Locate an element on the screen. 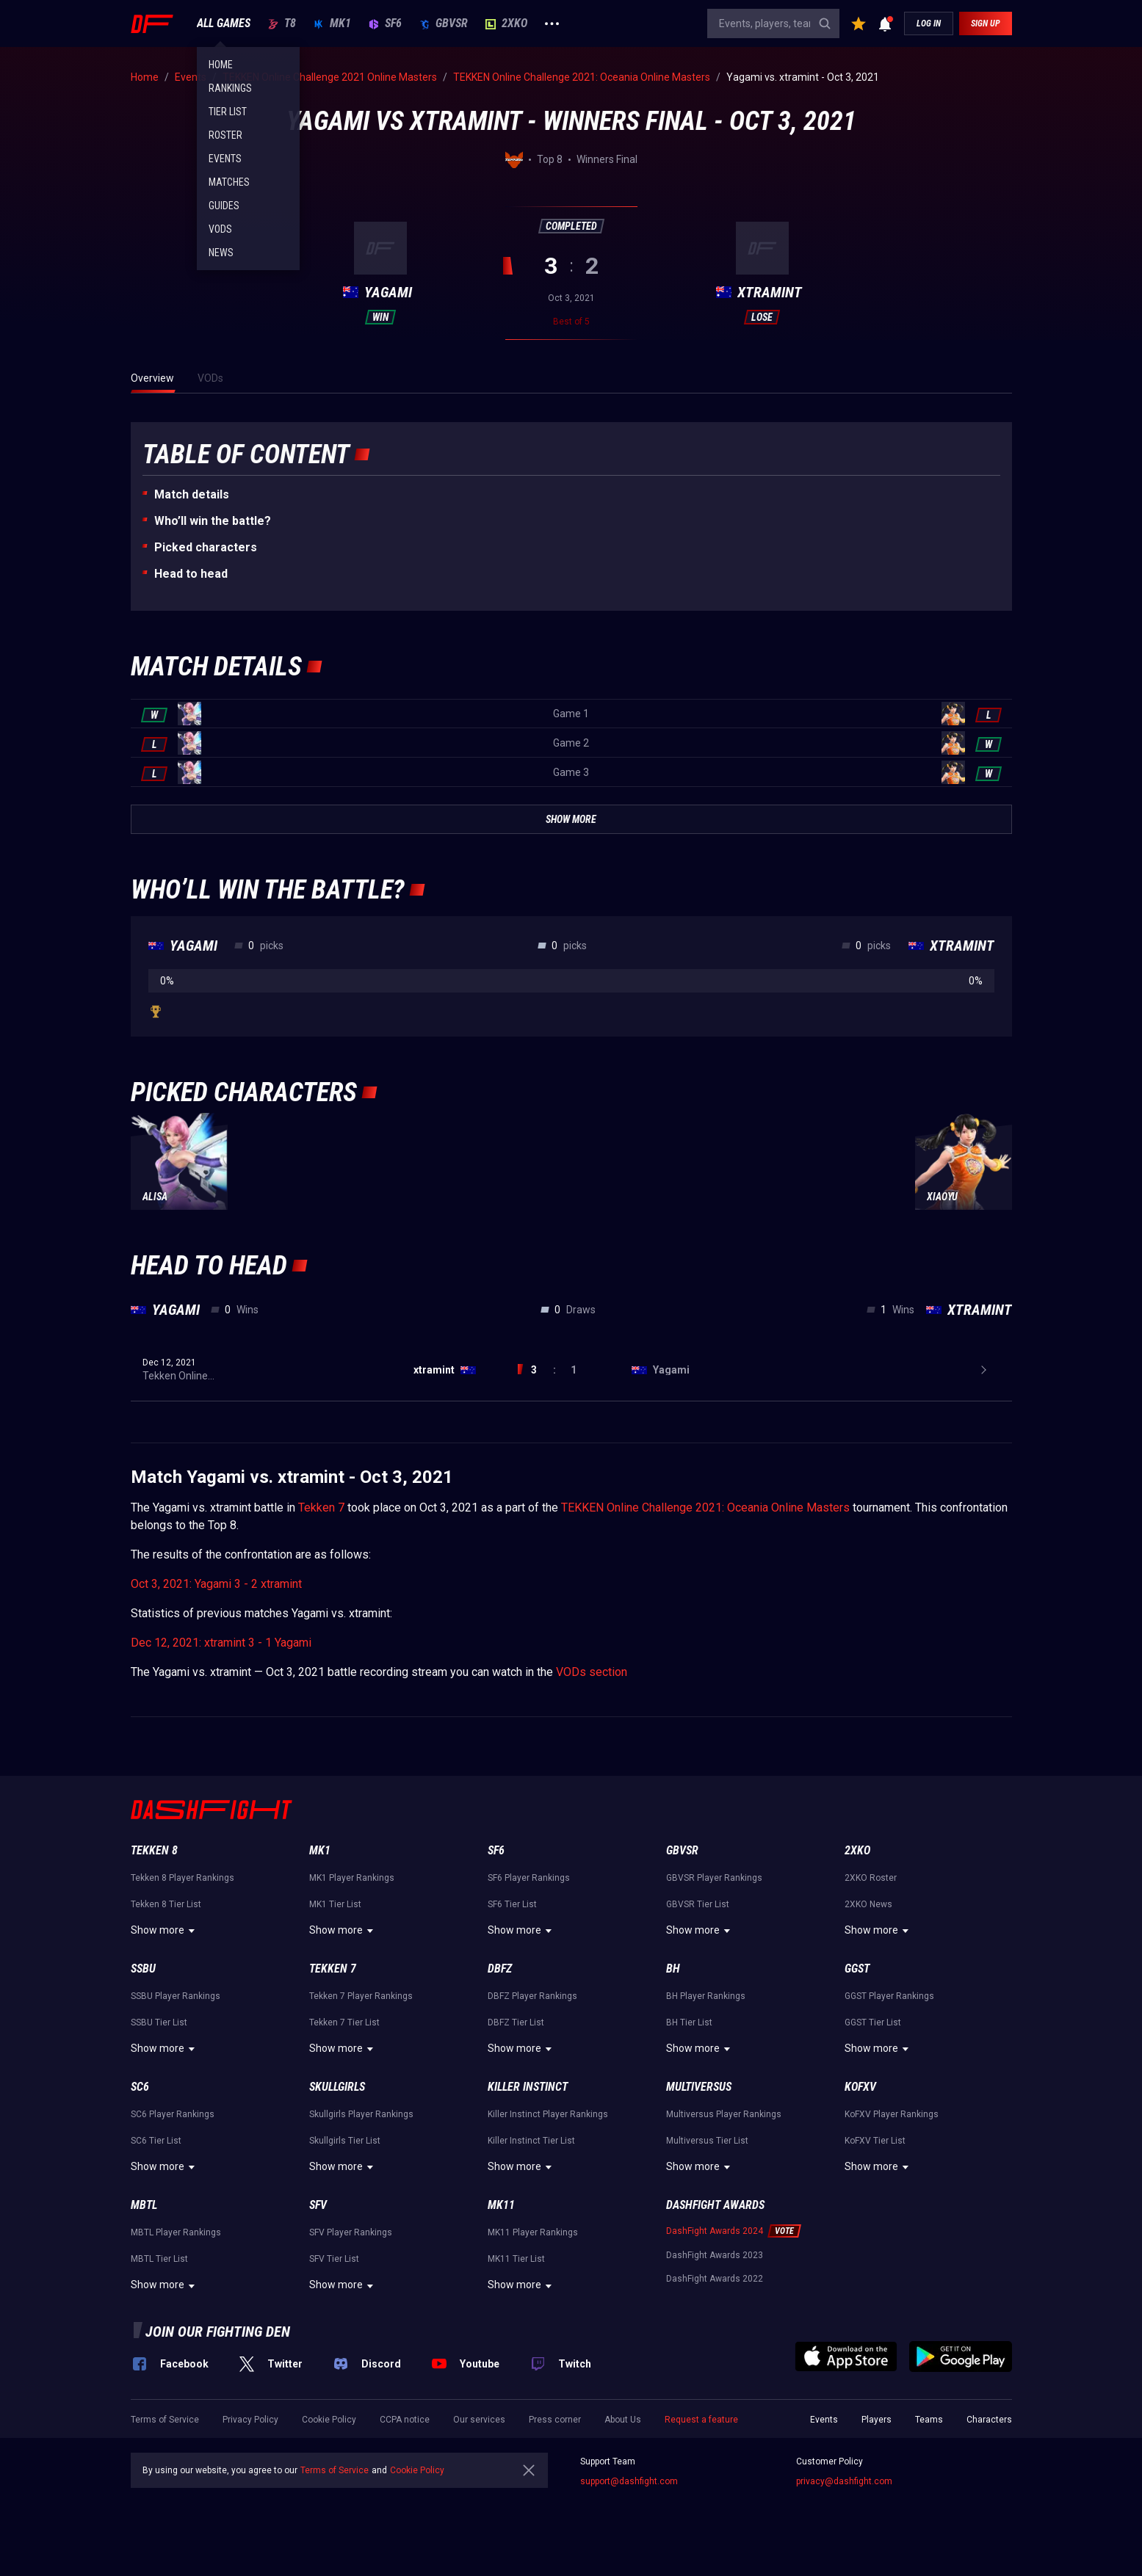  MBTL Tier List is located at coordinates (159, 2259).